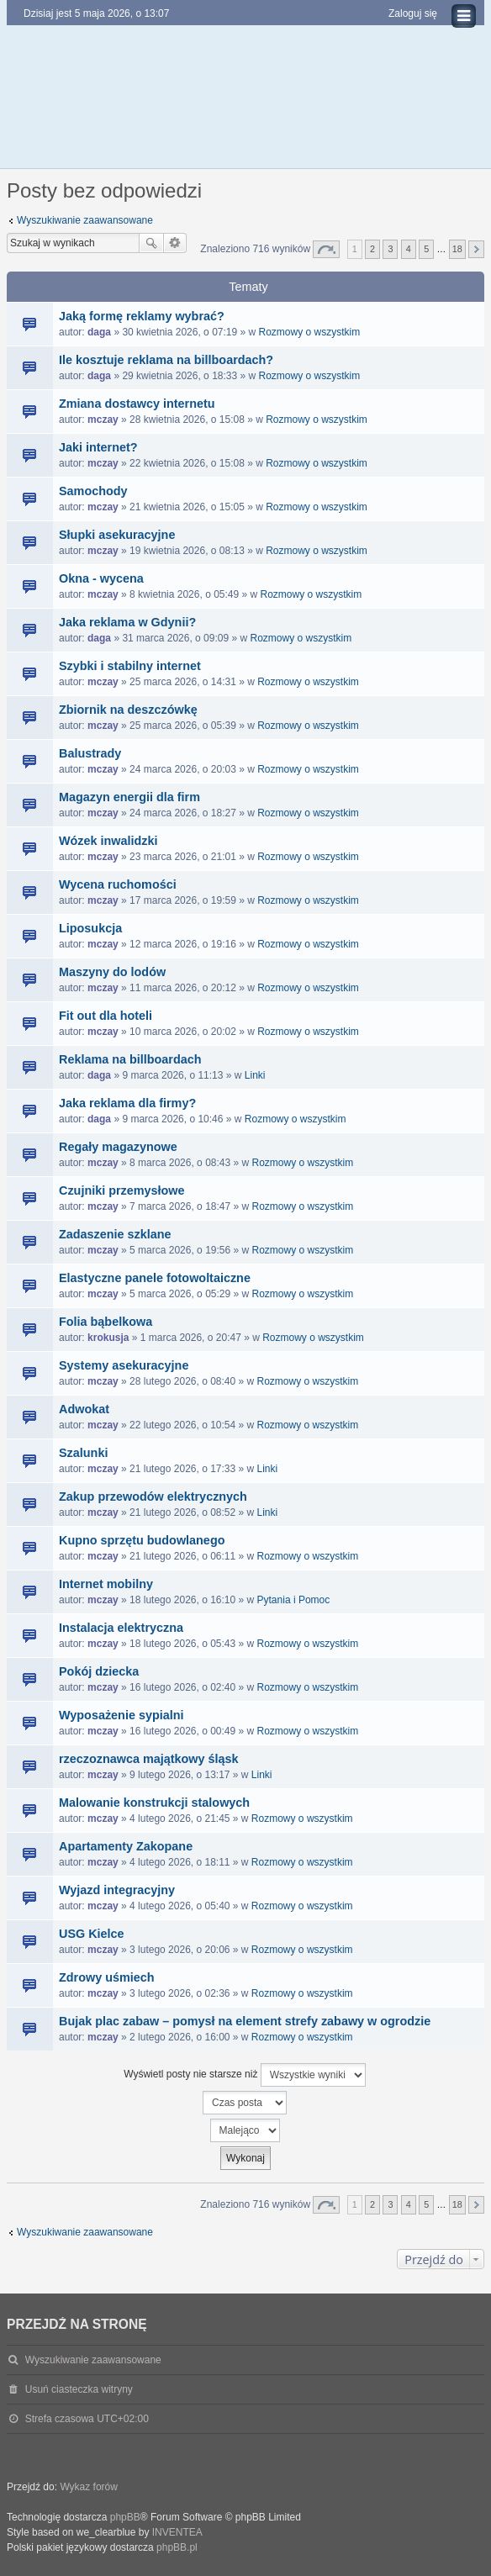 The image size is (491, 2576). Describe the element at coordinates (91, 1933) in the screenshot. I see `USG Kielce` at that location.